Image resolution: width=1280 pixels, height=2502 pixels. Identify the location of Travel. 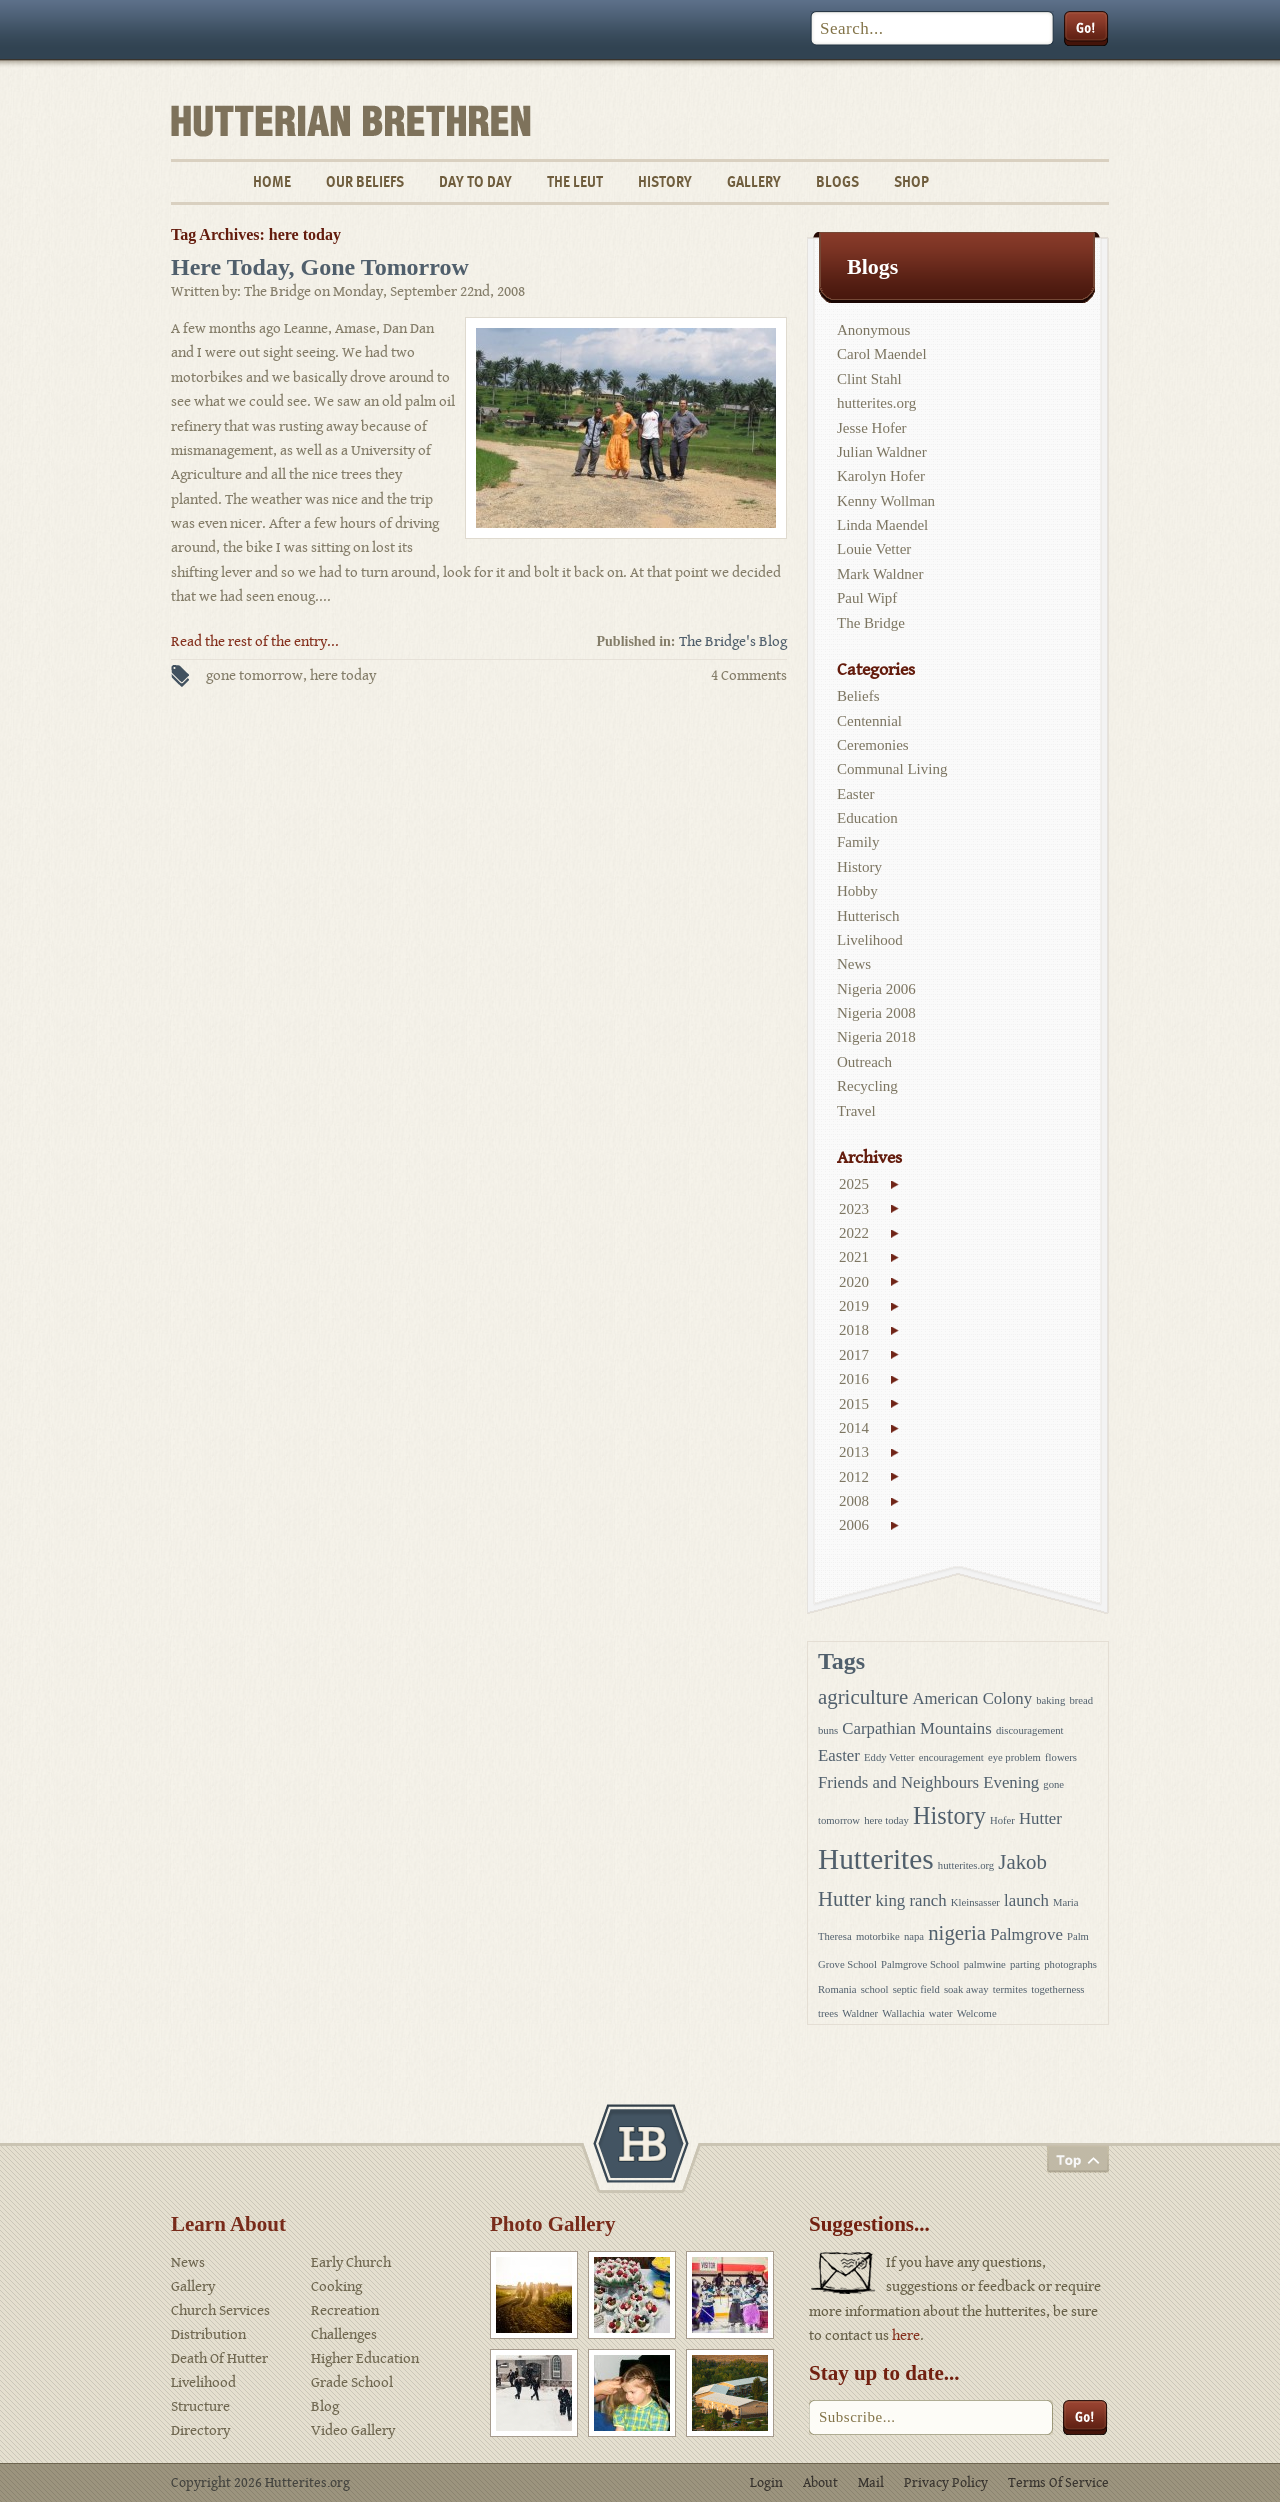
(856, 1111).